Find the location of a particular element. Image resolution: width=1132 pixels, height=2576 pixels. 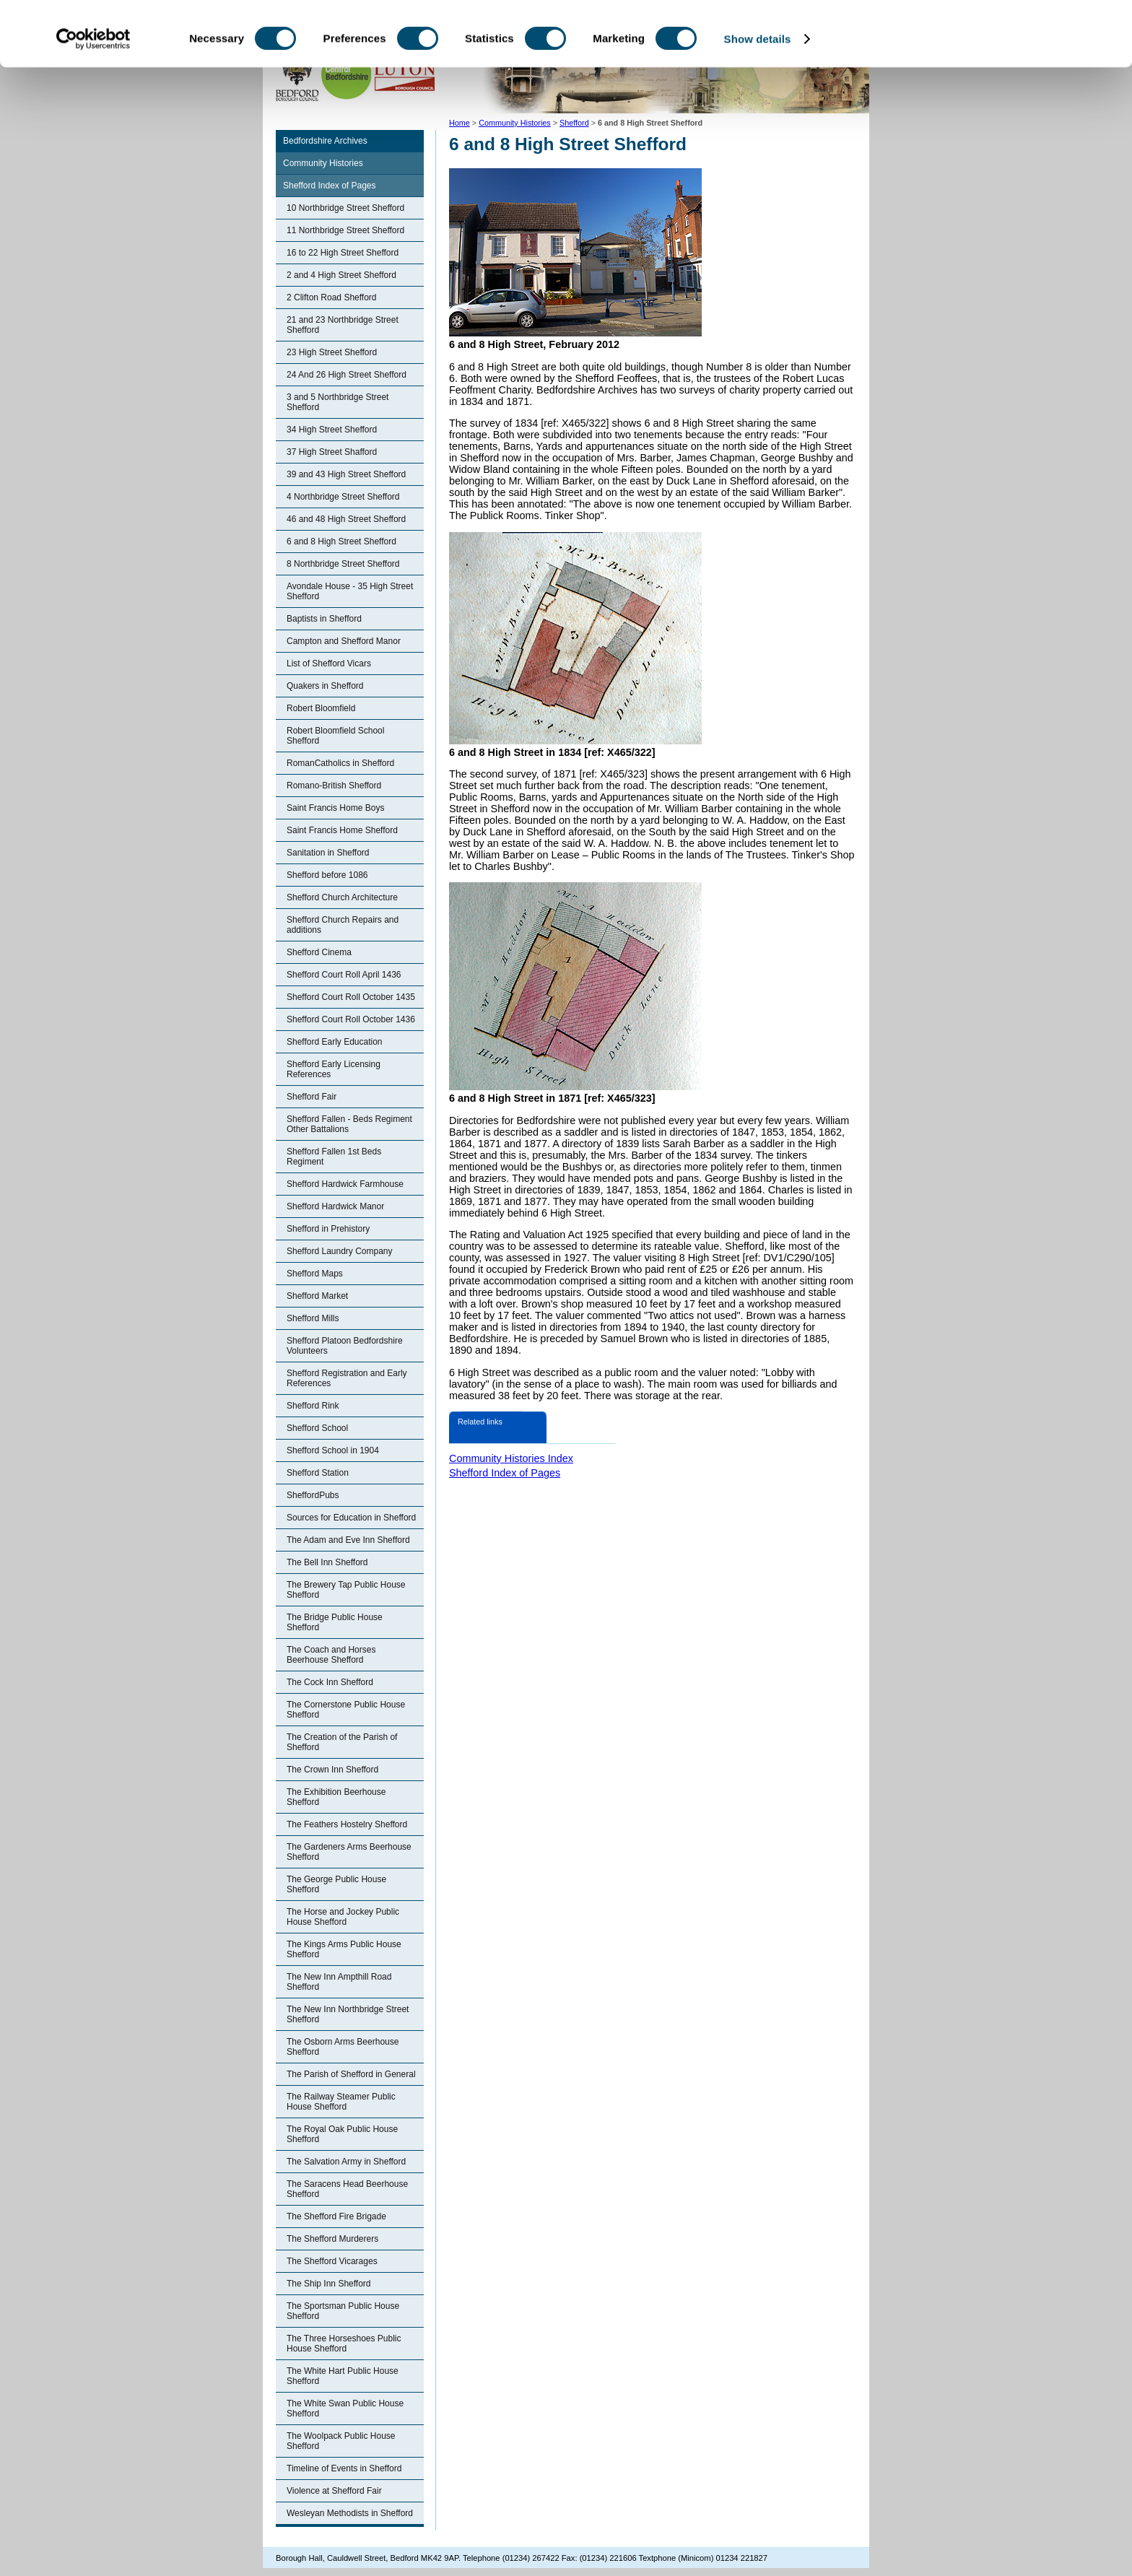

Shefford Fallen 1st Beds Regiment is located at coordinates (334, 1156).